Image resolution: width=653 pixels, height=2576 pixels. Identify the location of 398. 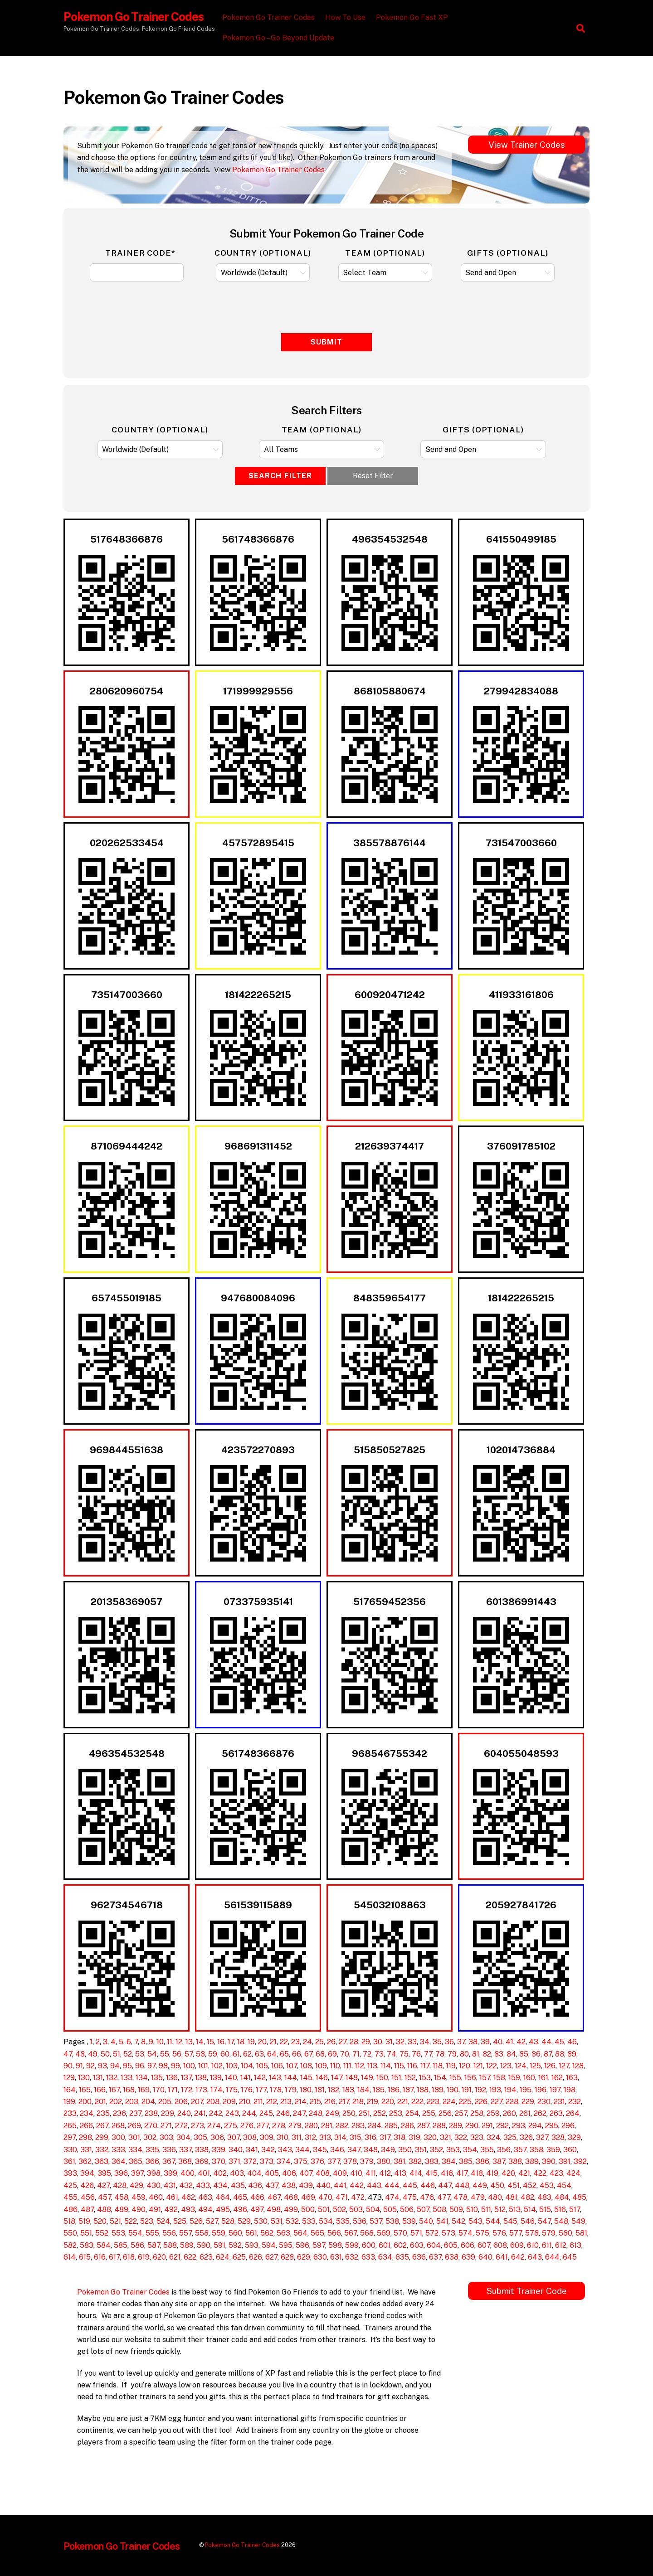
(154, 2173).